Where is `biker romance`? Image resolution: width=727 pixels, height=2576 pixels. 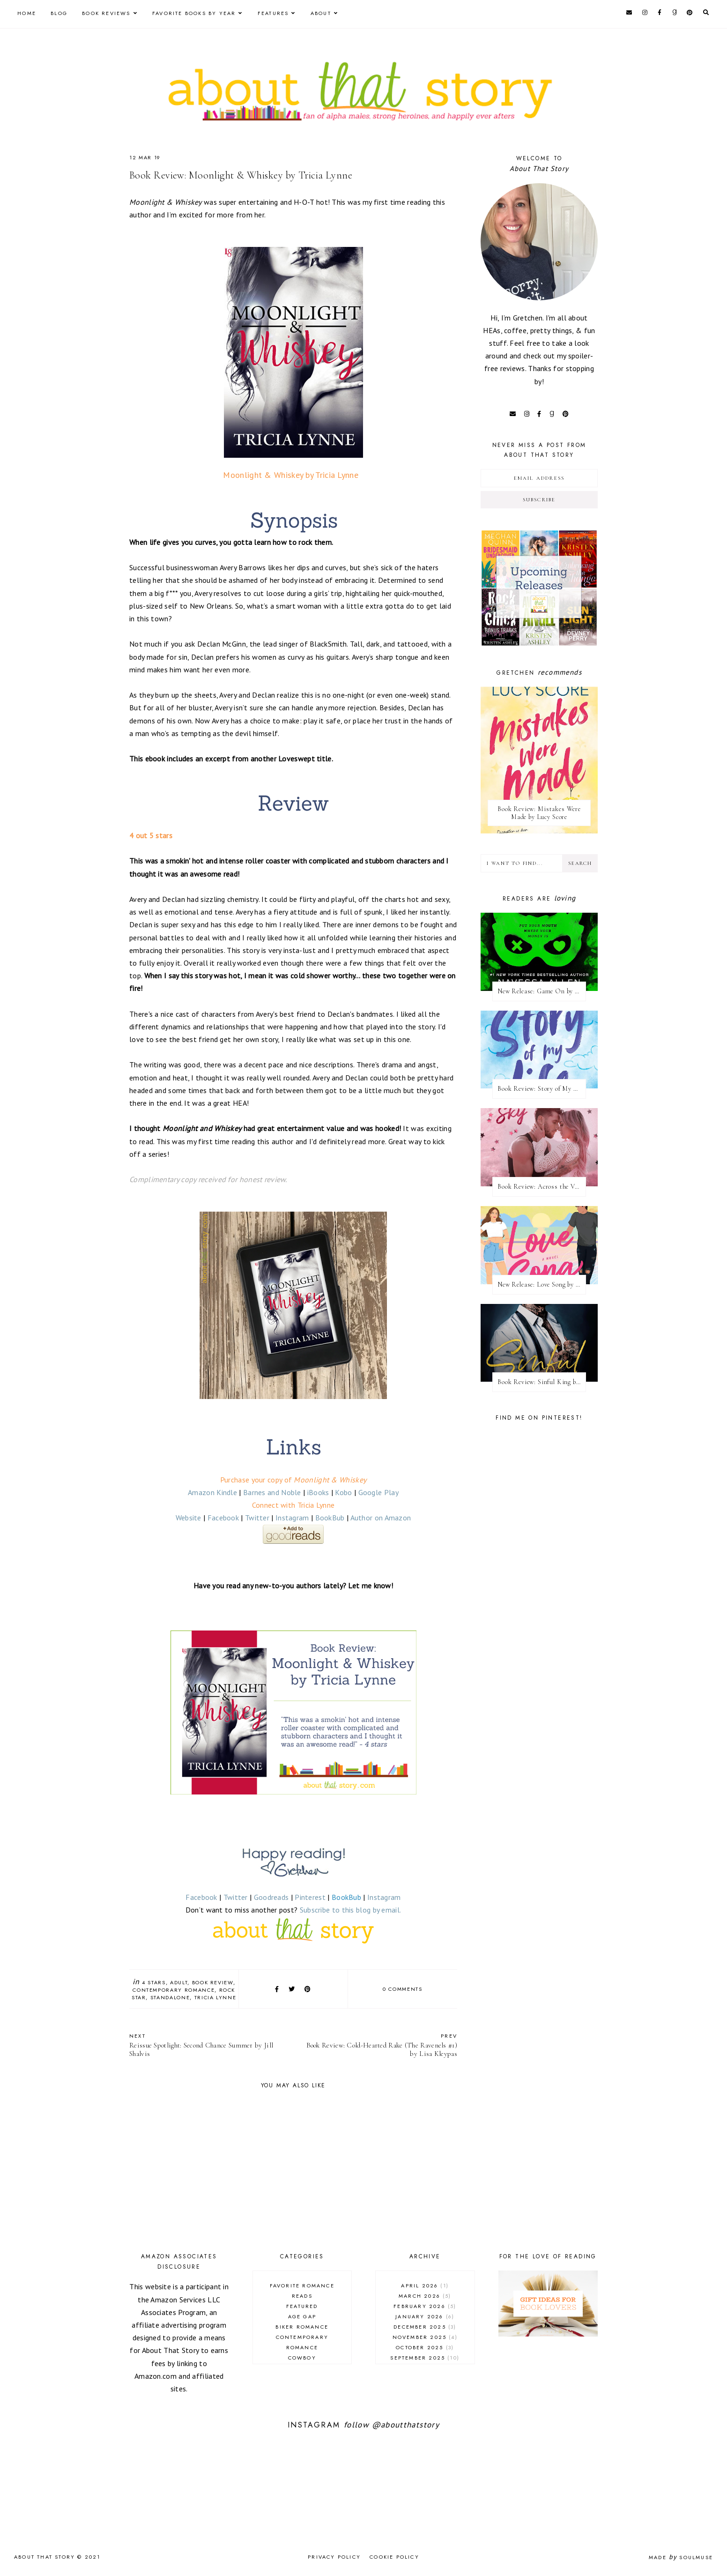
biker romance is located at coordinates (301, 2326).